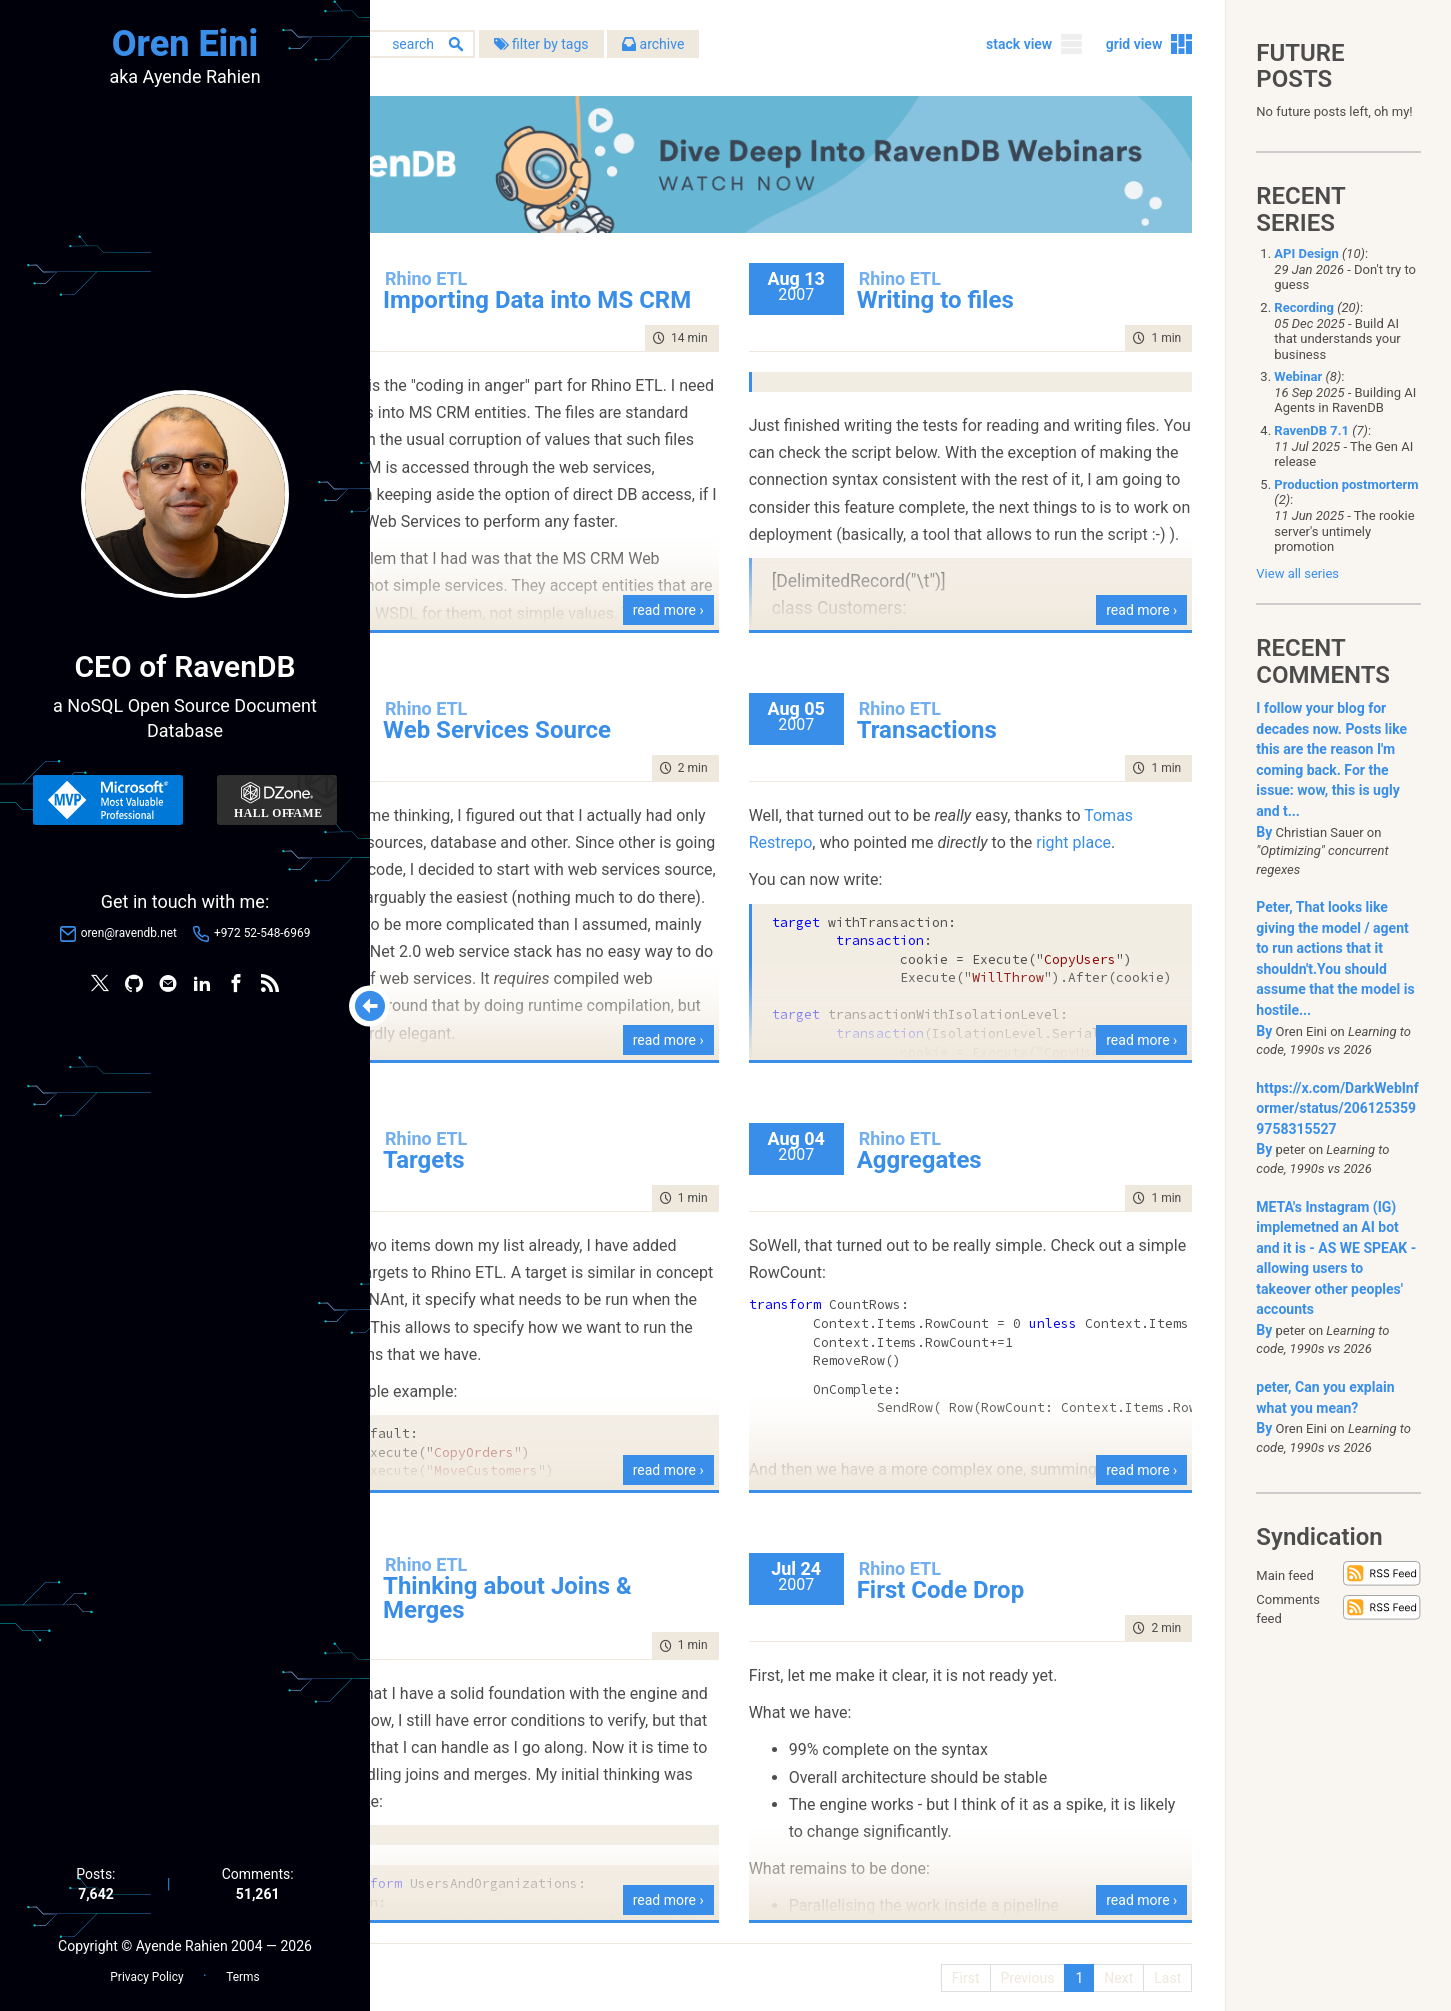  Describe the element at coordinates (146, 1972) in the screenshot. I see `Privacy Policy` at that location.